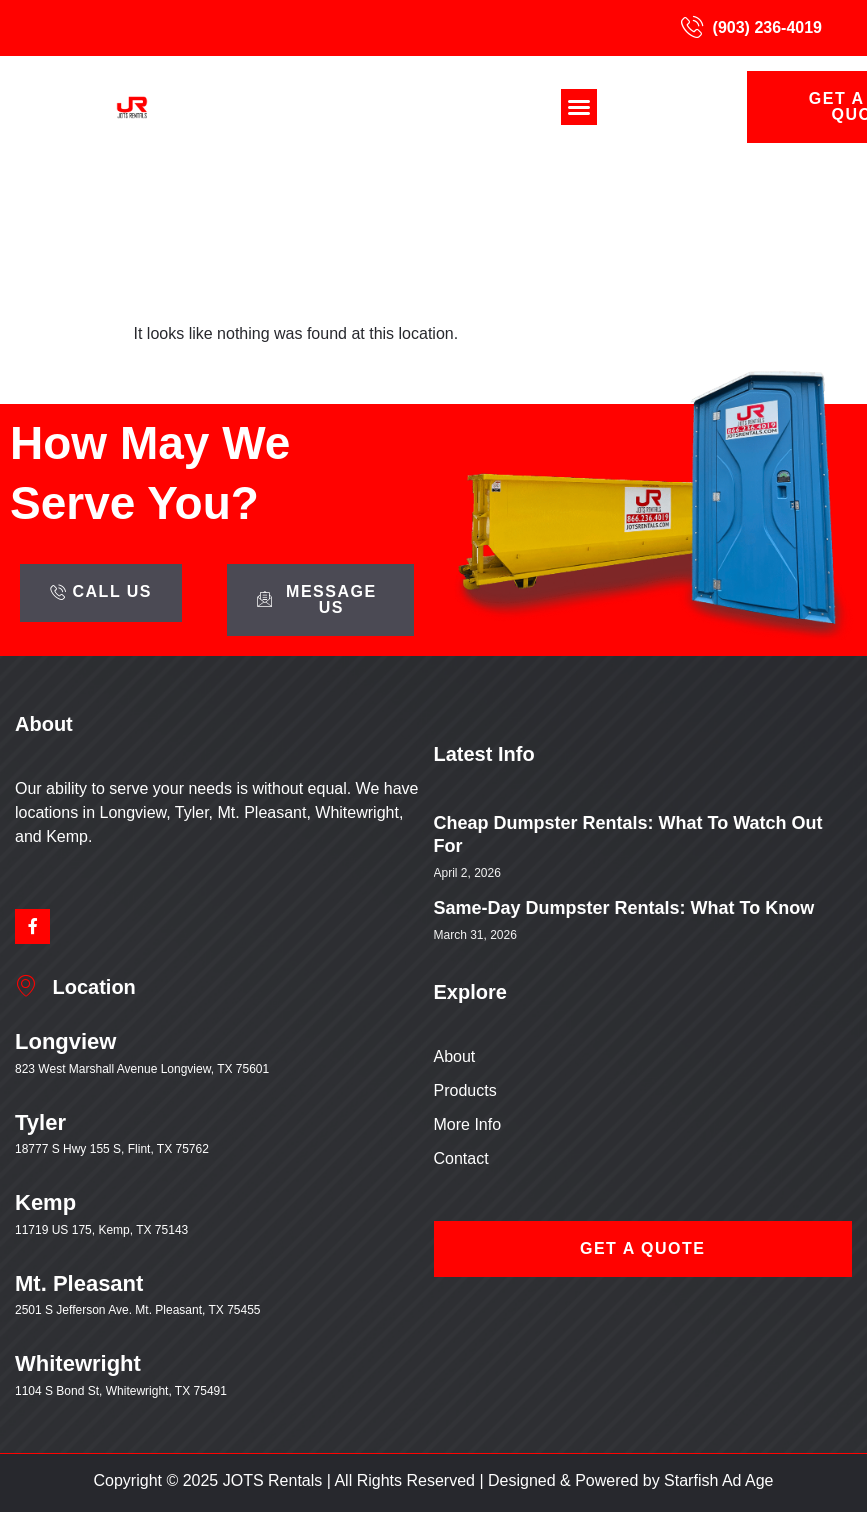 The image size is (867, 1531). What do you see at coordinates (624, 908) in the screenshot?
I see `Same-Day Dumpster Rentals: What to Know` at bounding box center [624, 908].